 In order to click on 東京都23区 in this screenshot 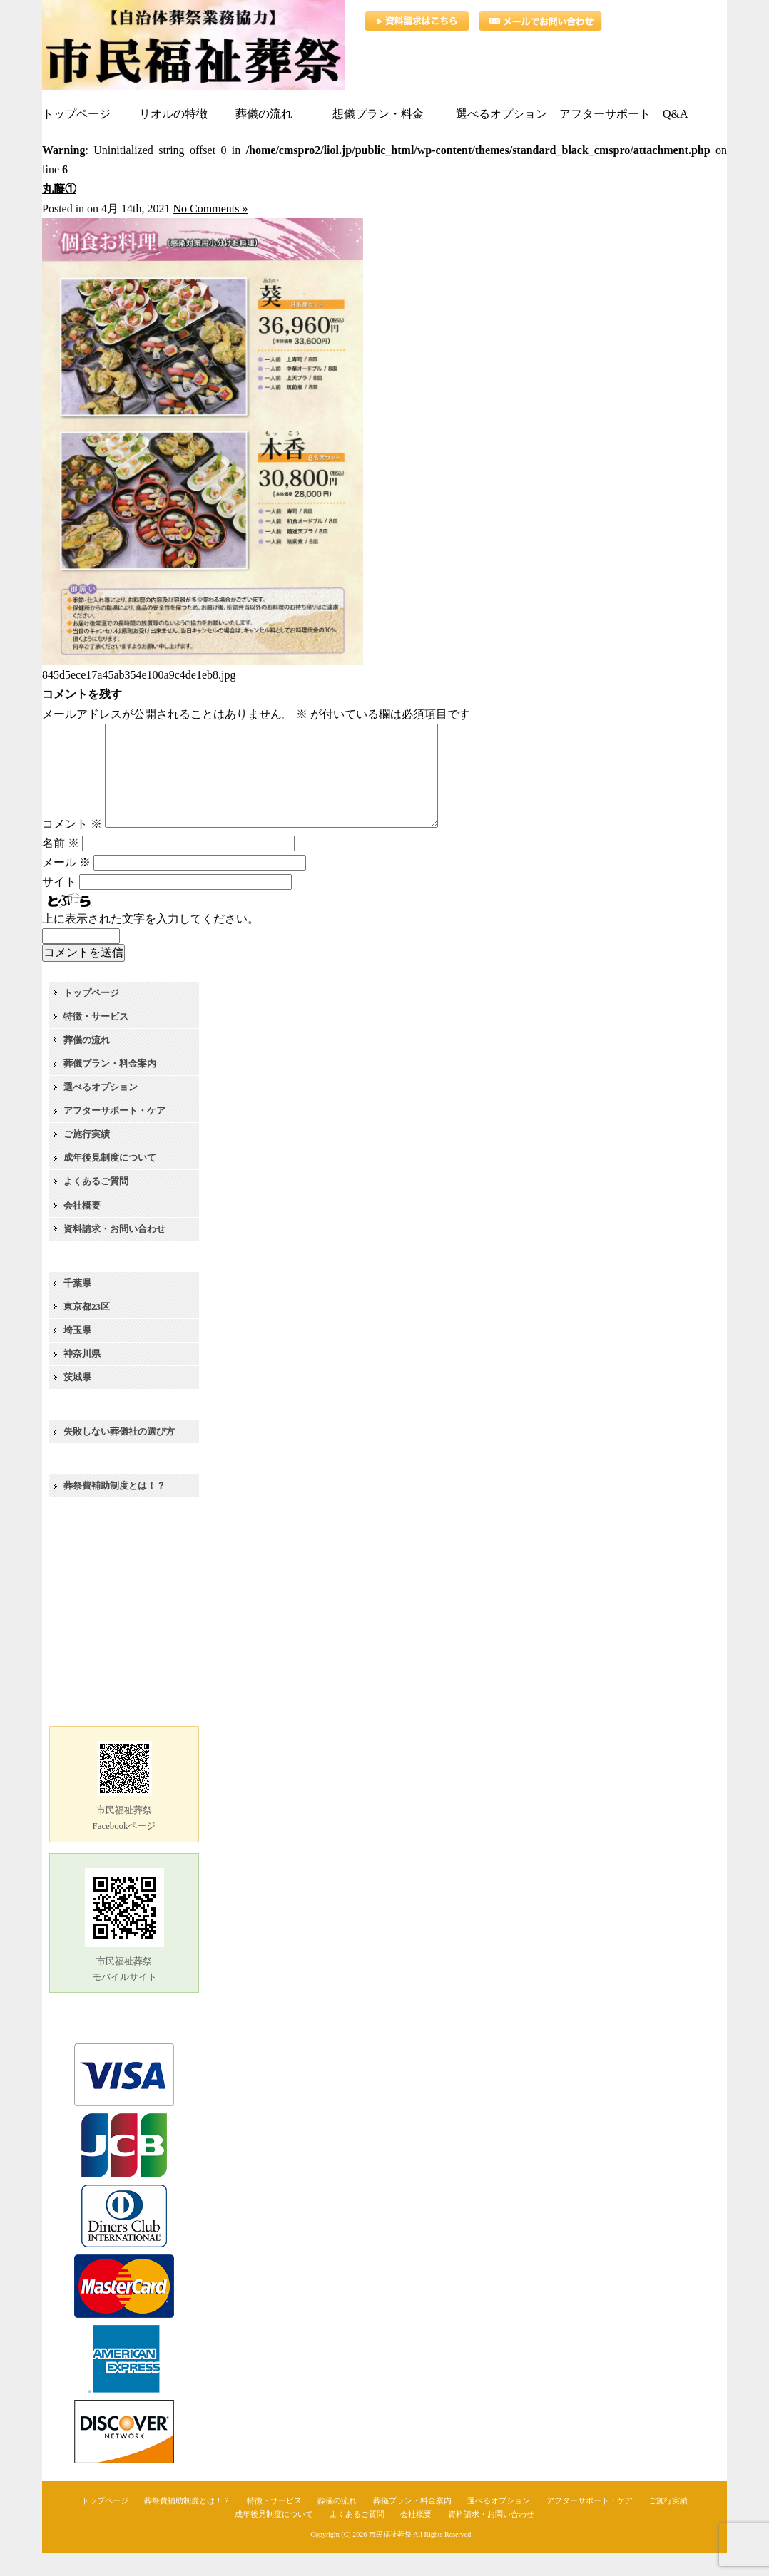, I will do `click(86, 1329)`.